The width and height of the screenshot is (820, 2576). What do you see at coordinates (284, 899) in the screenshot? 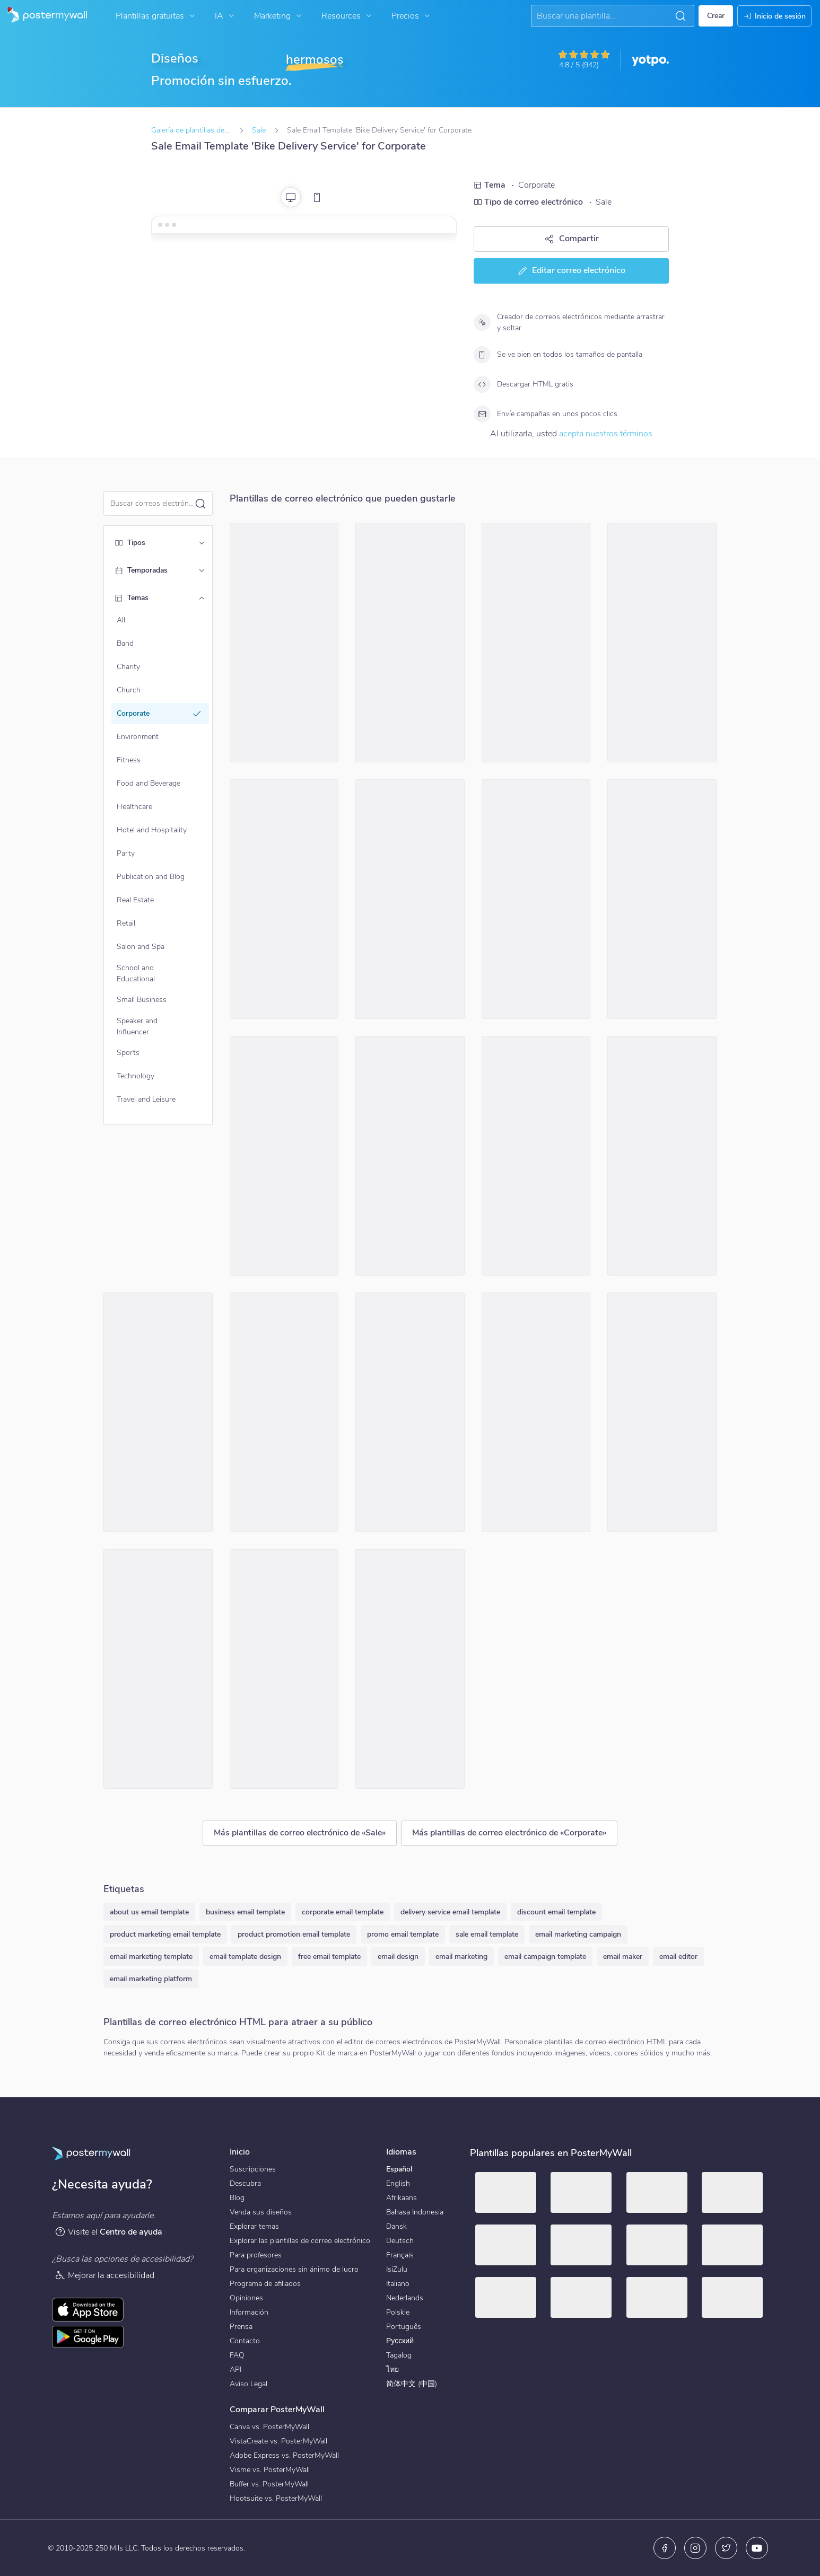
I see `[Sale Email Template 'Summit Sphere' for Corporate]` at bounding box center [284, 899].